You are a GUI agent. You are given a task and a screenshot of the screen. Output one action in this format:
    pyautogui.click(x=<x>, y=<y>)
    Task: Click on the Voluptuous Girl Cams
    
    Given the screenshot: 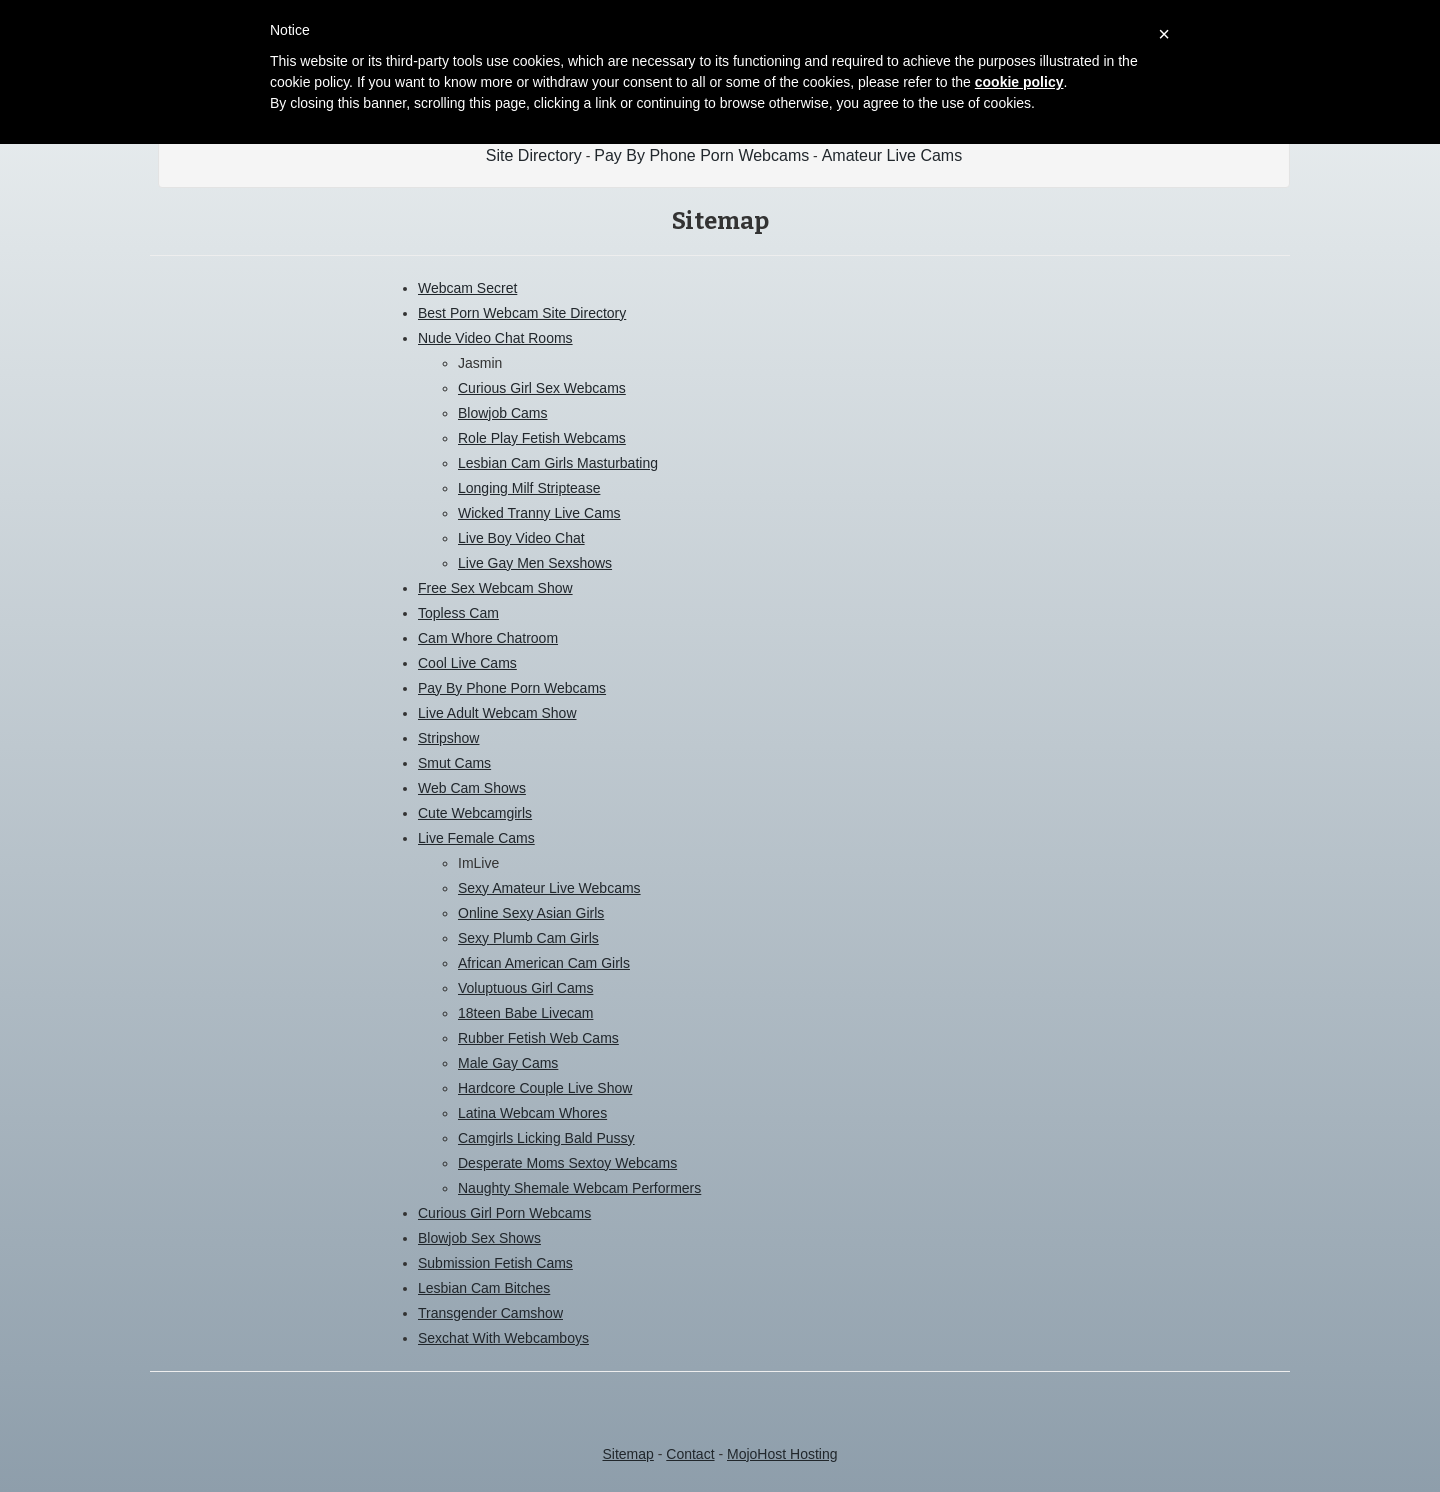 What is the action you would take?
    pyautogui.click(x=525, y=988)
    